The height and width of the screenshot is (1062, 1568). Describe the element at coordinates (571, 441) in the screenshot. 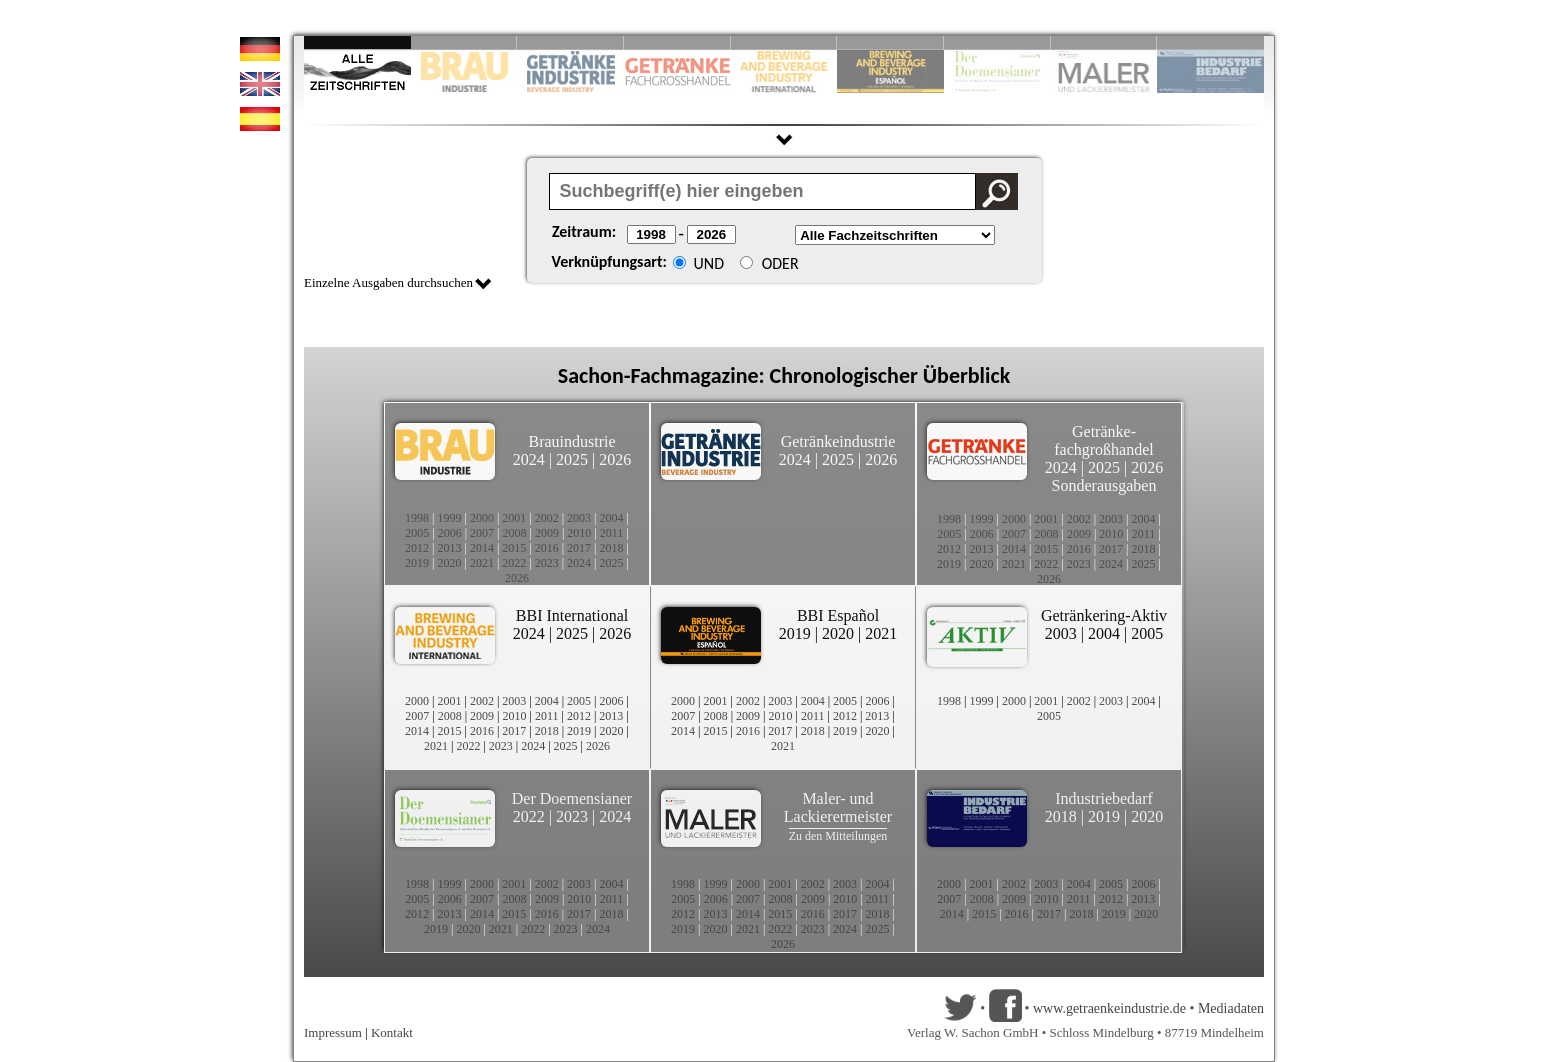

I see `Brauindustrie` at that location.